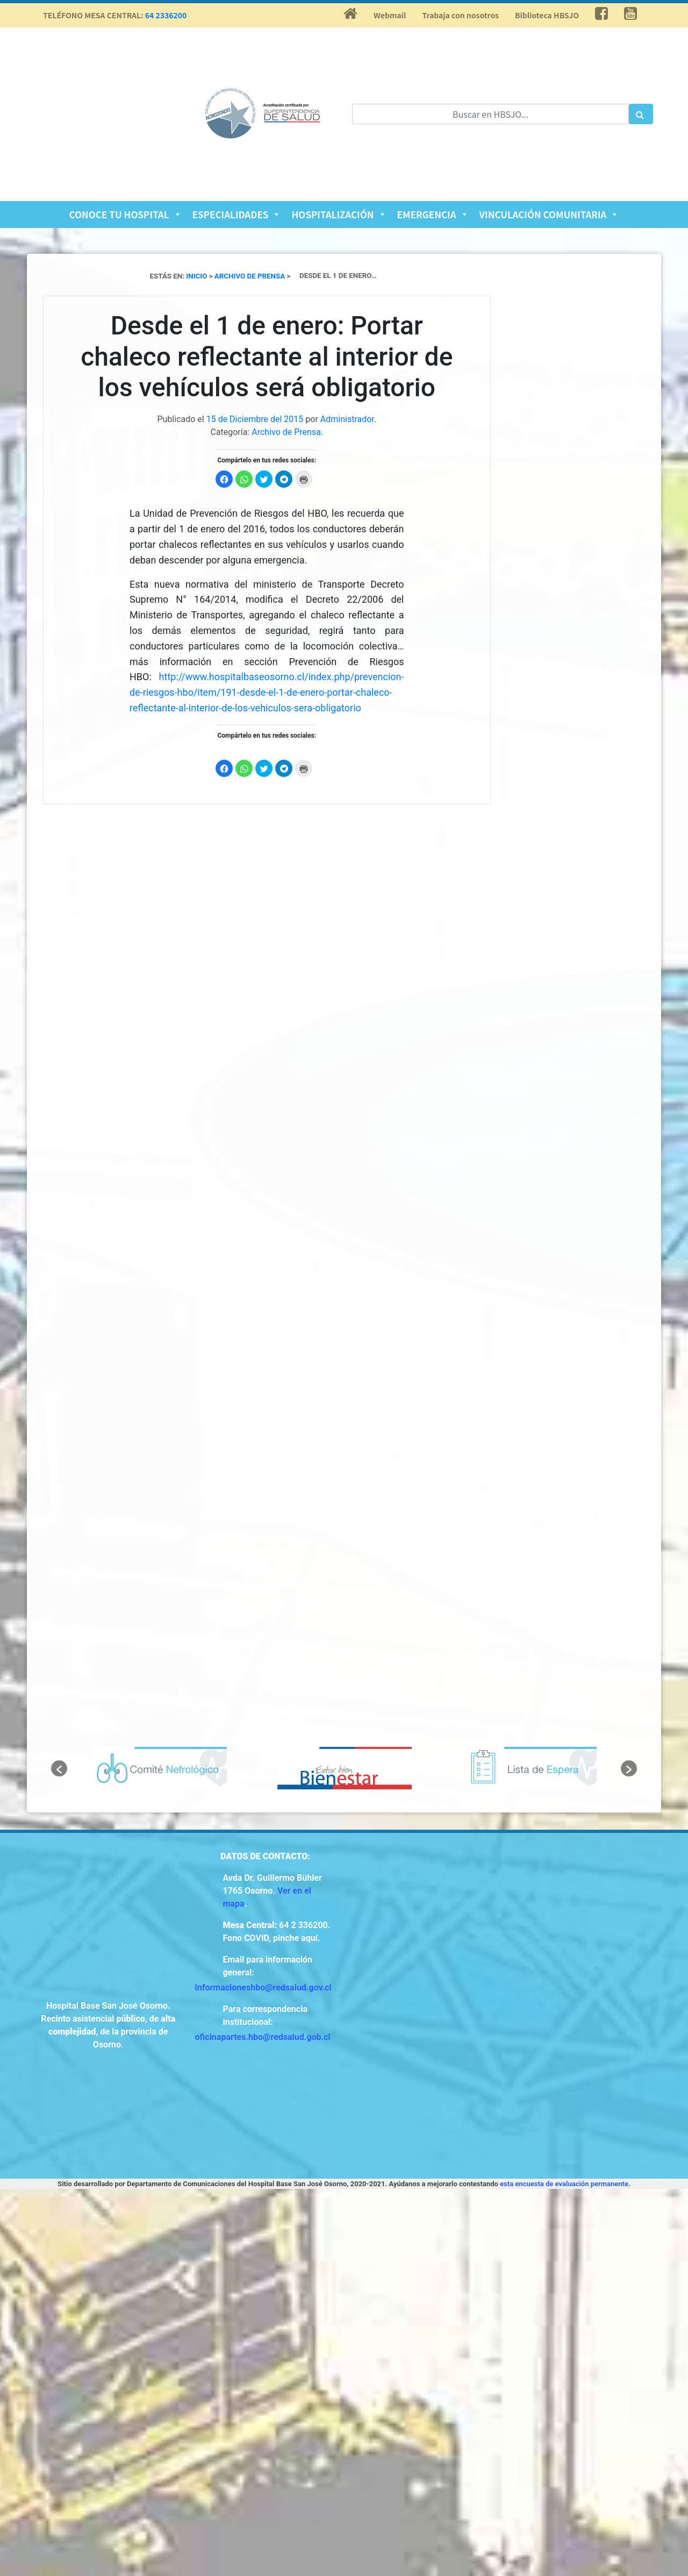 The width and height of the screenshot is (688, 2576). What do you see at coordinates (59, 1768) in the screenshot?
I see `[button]` at bounding box center [59, 1768].